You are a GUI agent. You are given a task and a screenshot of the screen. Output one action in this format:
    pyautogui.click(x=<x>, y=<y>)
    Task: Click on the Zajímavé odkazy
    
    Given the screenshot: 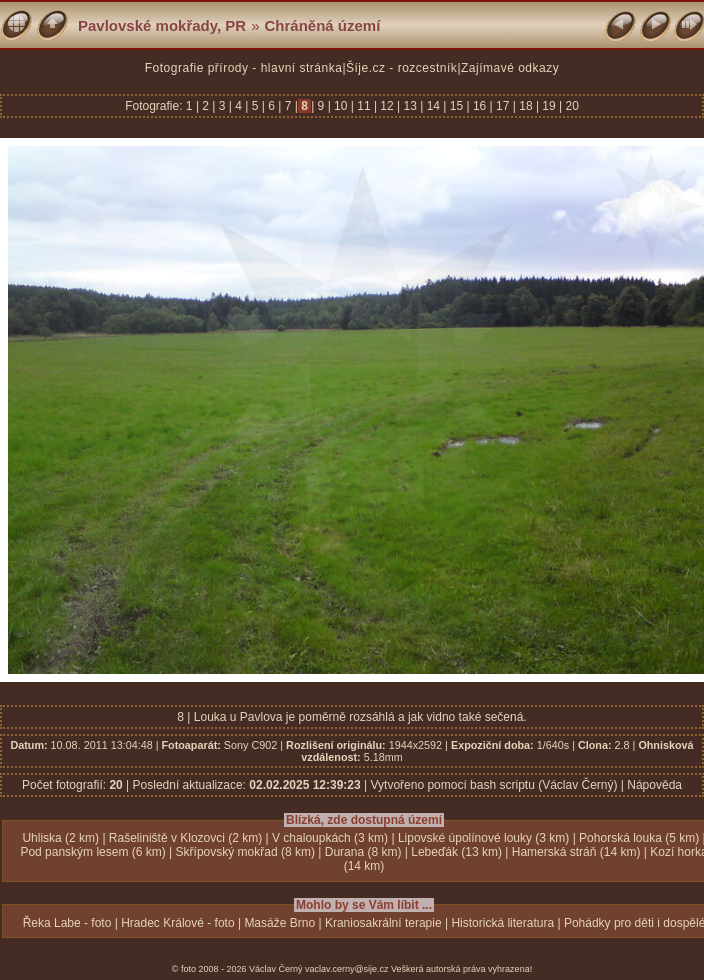 What is the action you would take?
    pyautogui.click(x=510, y=68)
    